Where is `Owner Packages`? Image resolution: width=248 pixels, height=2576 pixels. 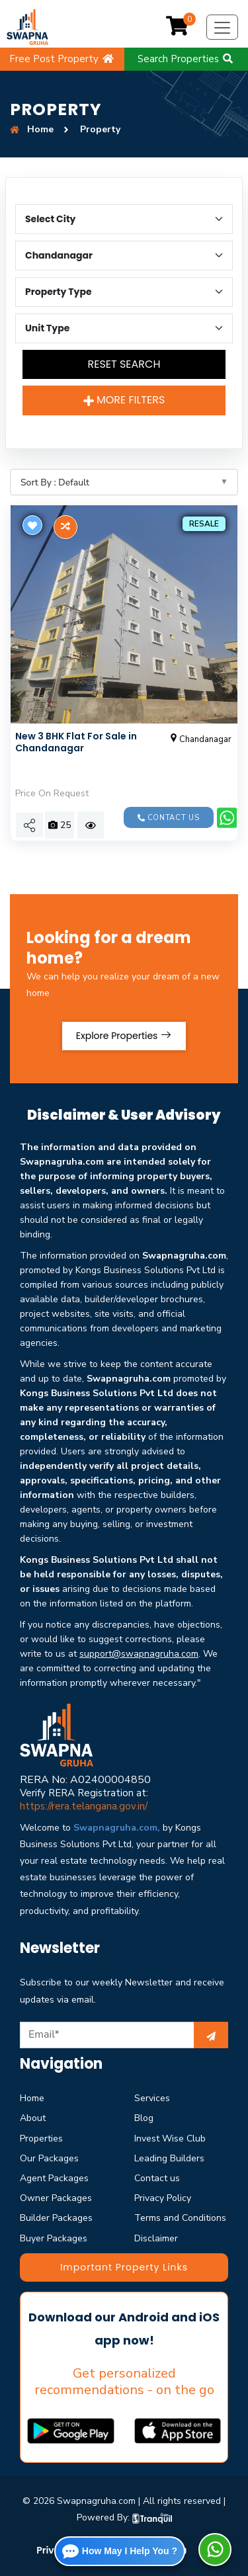
Owner Packages is located at coordinates (56, 2198).